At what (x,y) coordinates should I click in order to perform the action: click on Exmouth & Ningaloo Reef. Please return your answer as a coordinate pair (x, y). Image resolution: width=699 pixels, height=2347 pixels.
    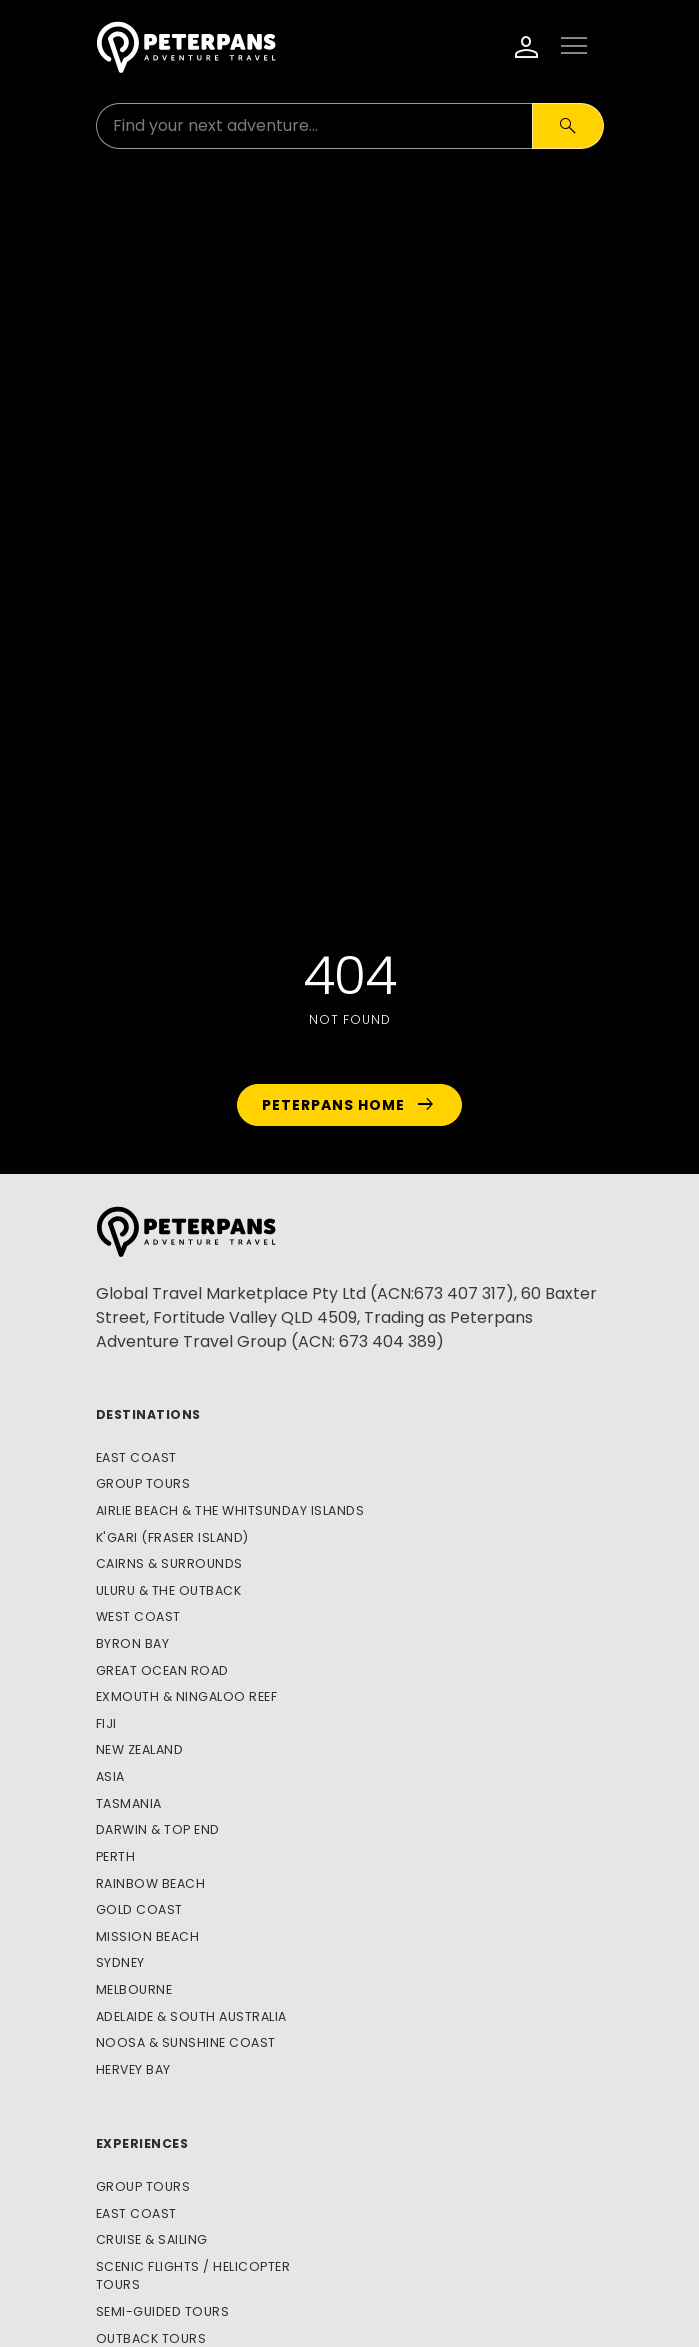
    Looking at the image, I should click on (187, 1696).